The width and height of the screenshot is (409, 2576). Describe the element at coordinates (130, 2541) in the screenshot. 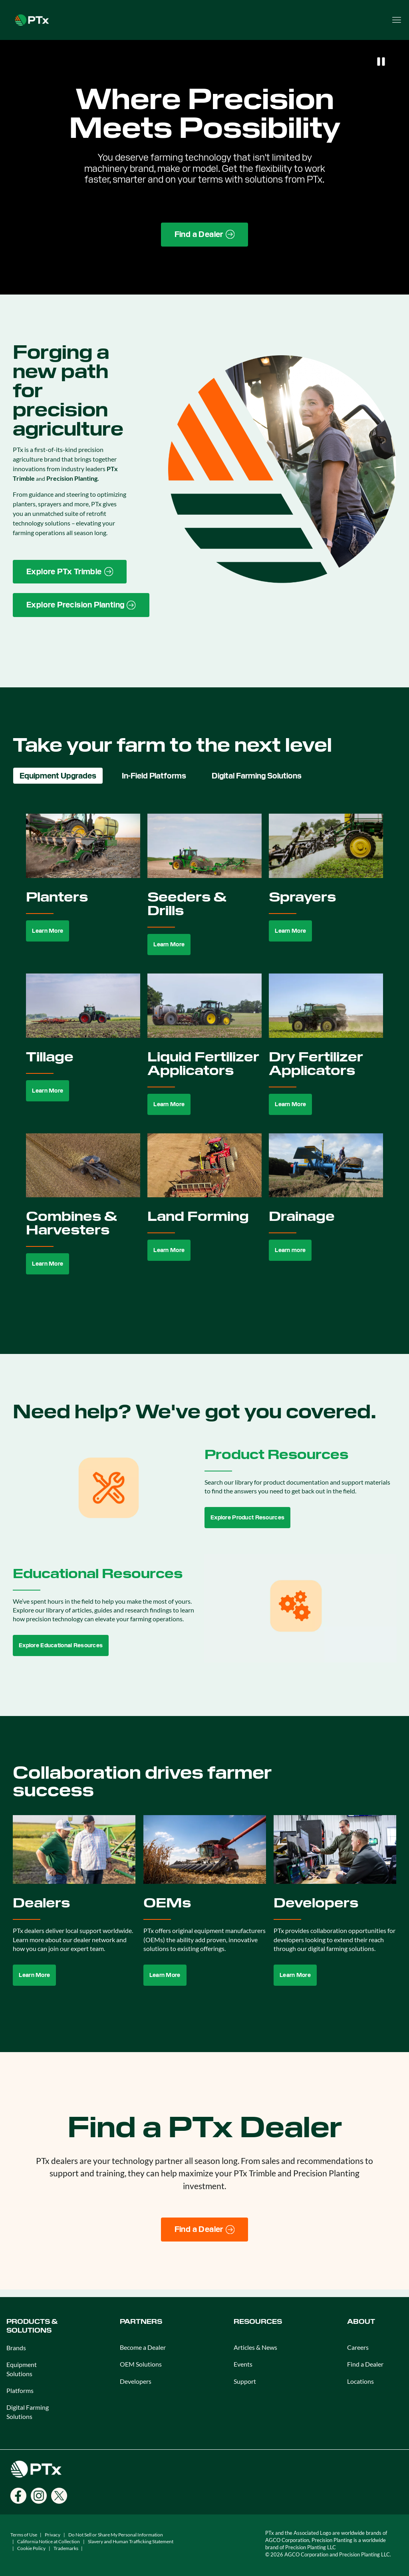

I see `Slavery and Human Trafficking Statement` at that location.